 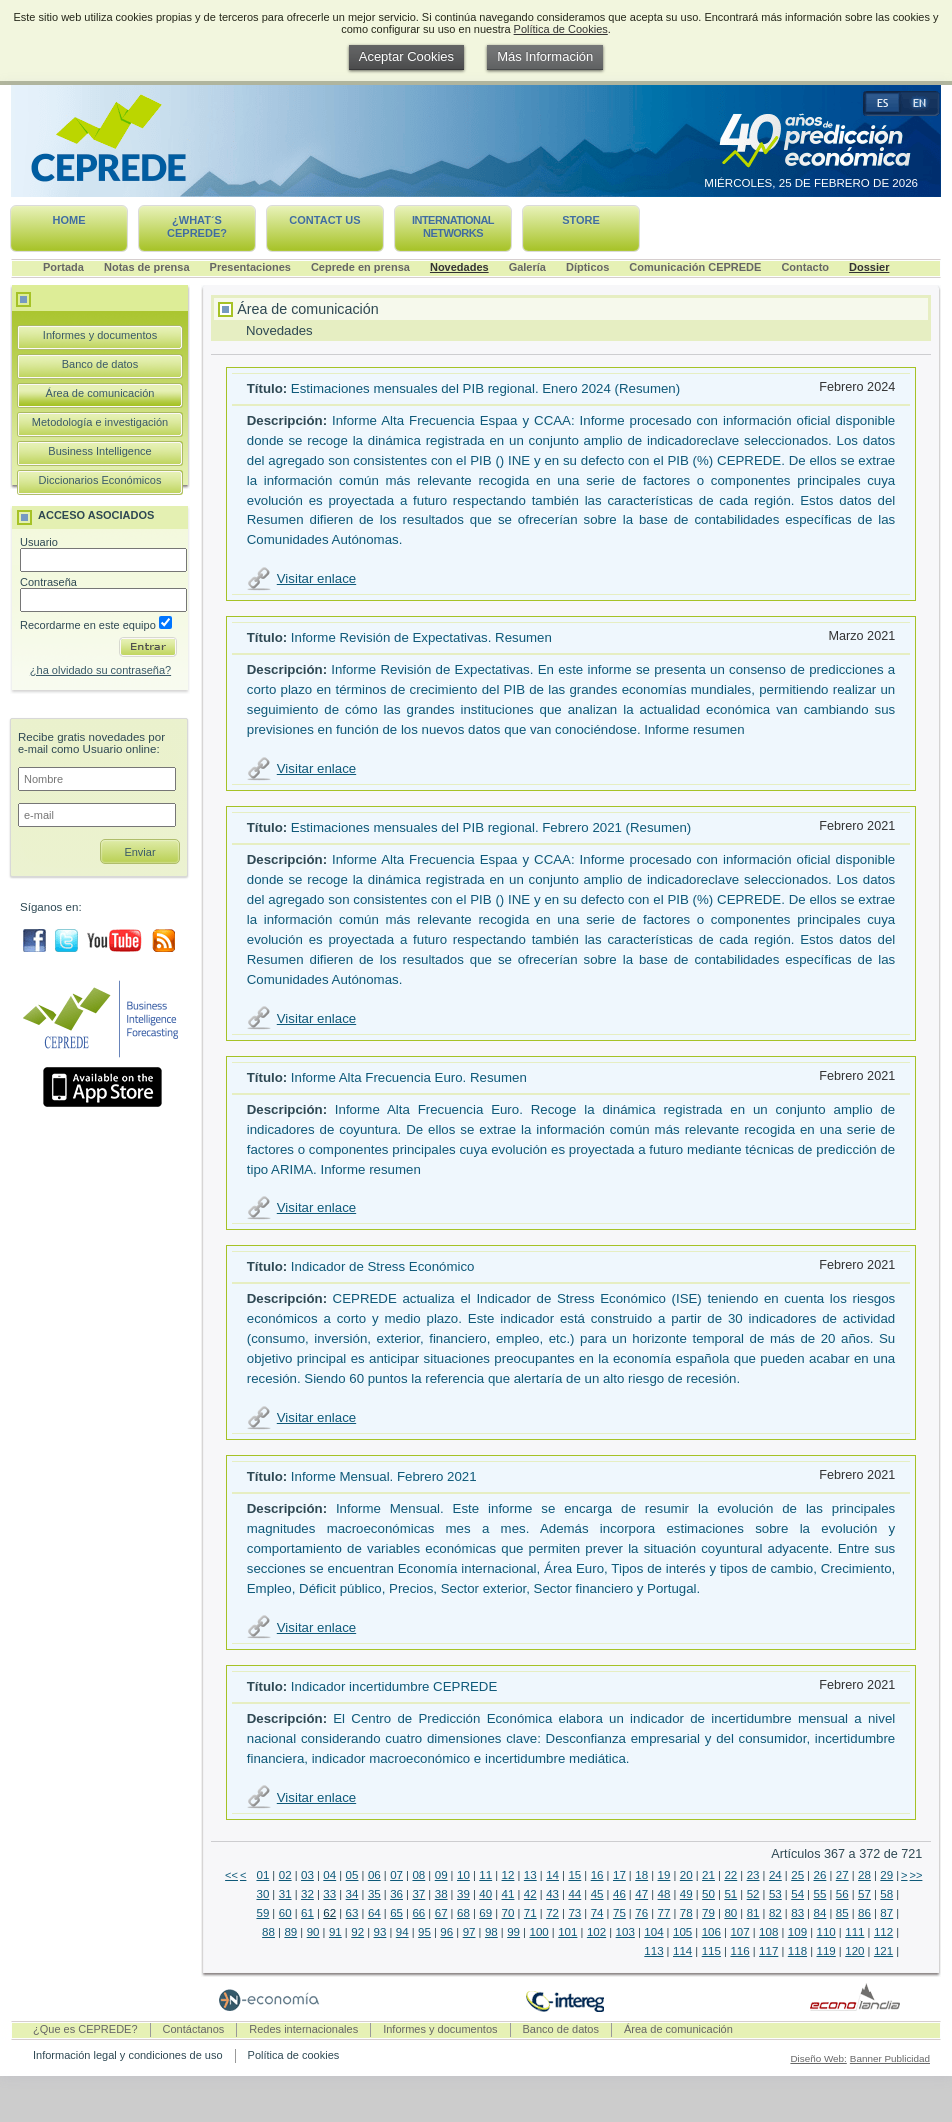 What do you see at coordinates (96, 625) in the screenshot?
I see `Recordarme en este equipo` at bounding box center [96, 625].